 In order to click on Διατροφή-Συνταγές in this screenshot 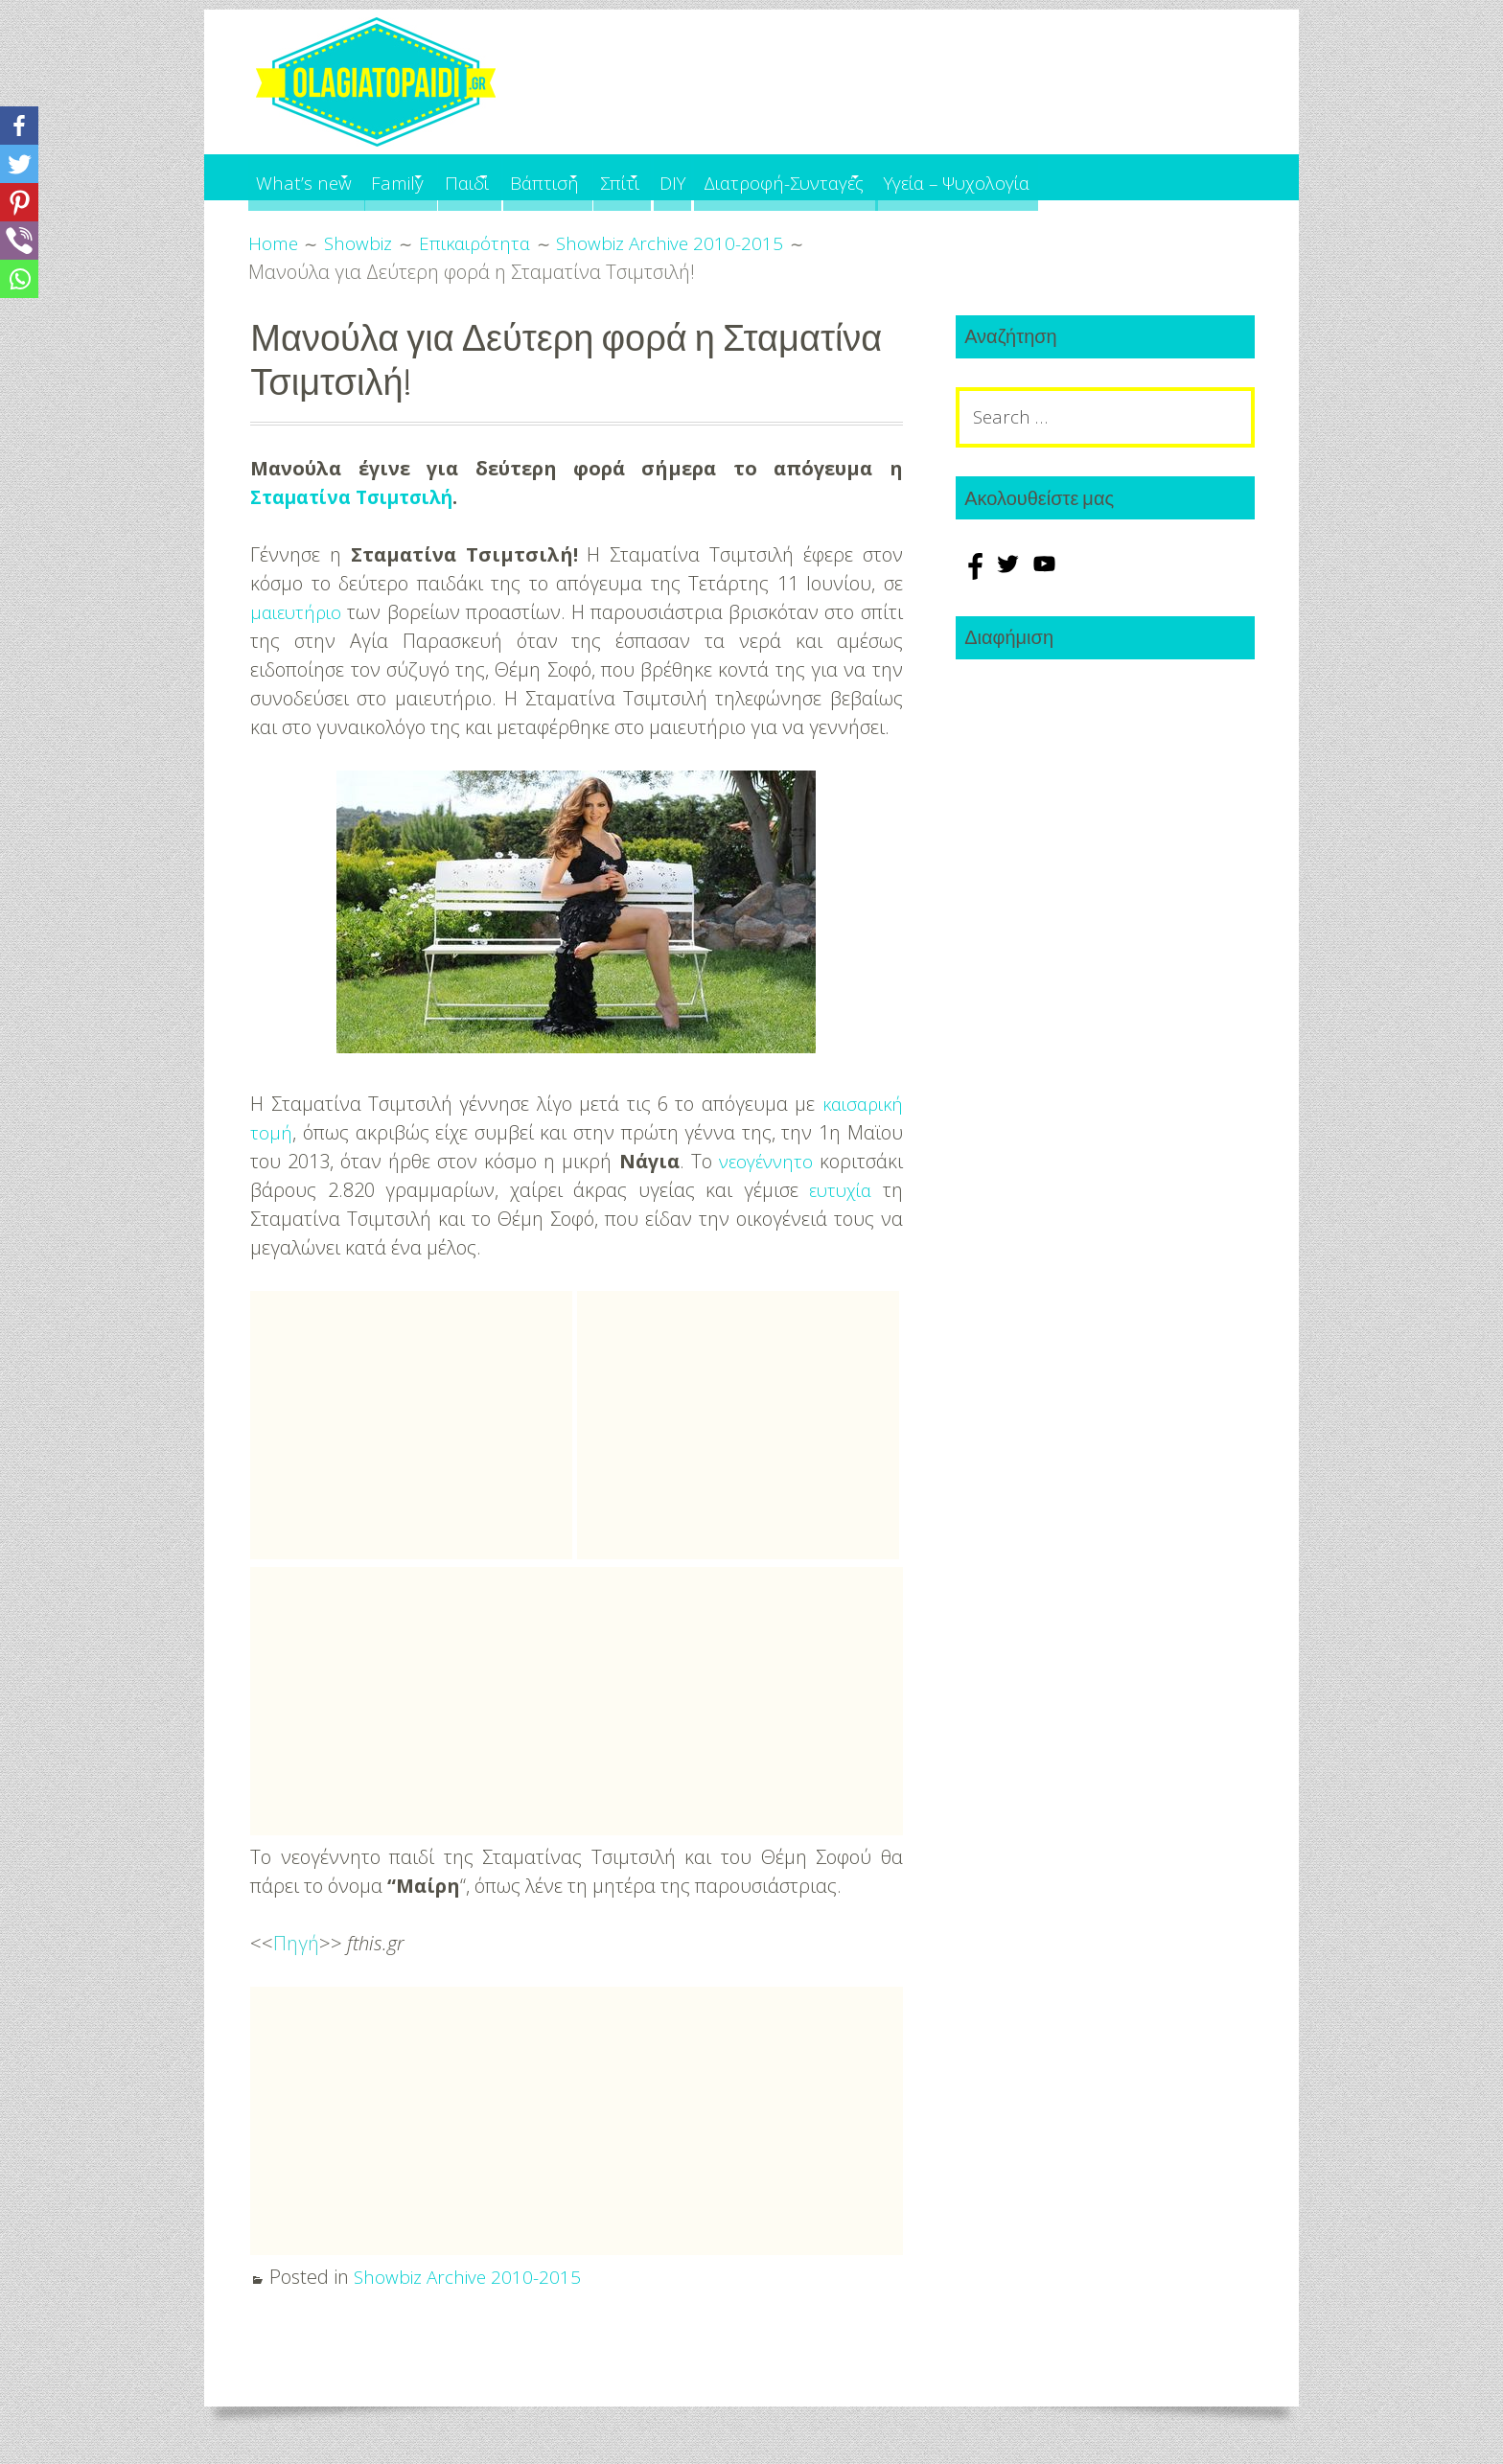, I will do `click(921, 177)`.